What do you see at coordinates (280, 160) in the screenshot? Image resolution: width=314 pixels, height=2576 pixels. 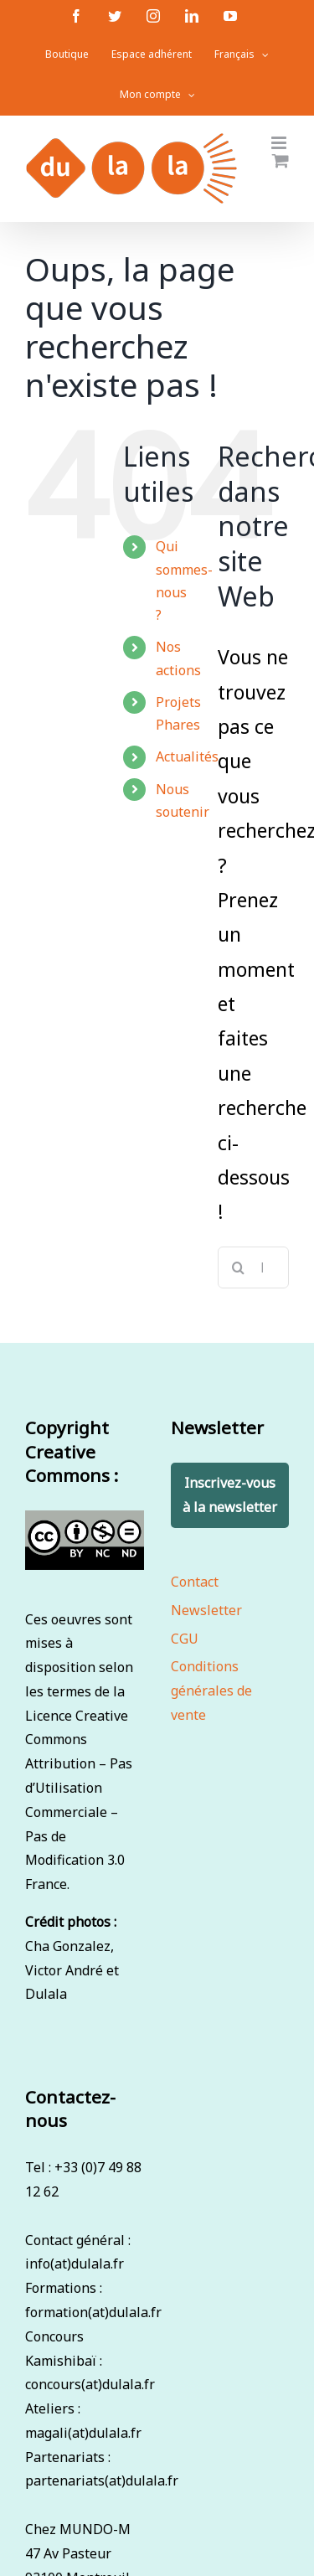 I see `[Activer/désactiver le panier d’achats mobile]` at bounding box center [280, 160].